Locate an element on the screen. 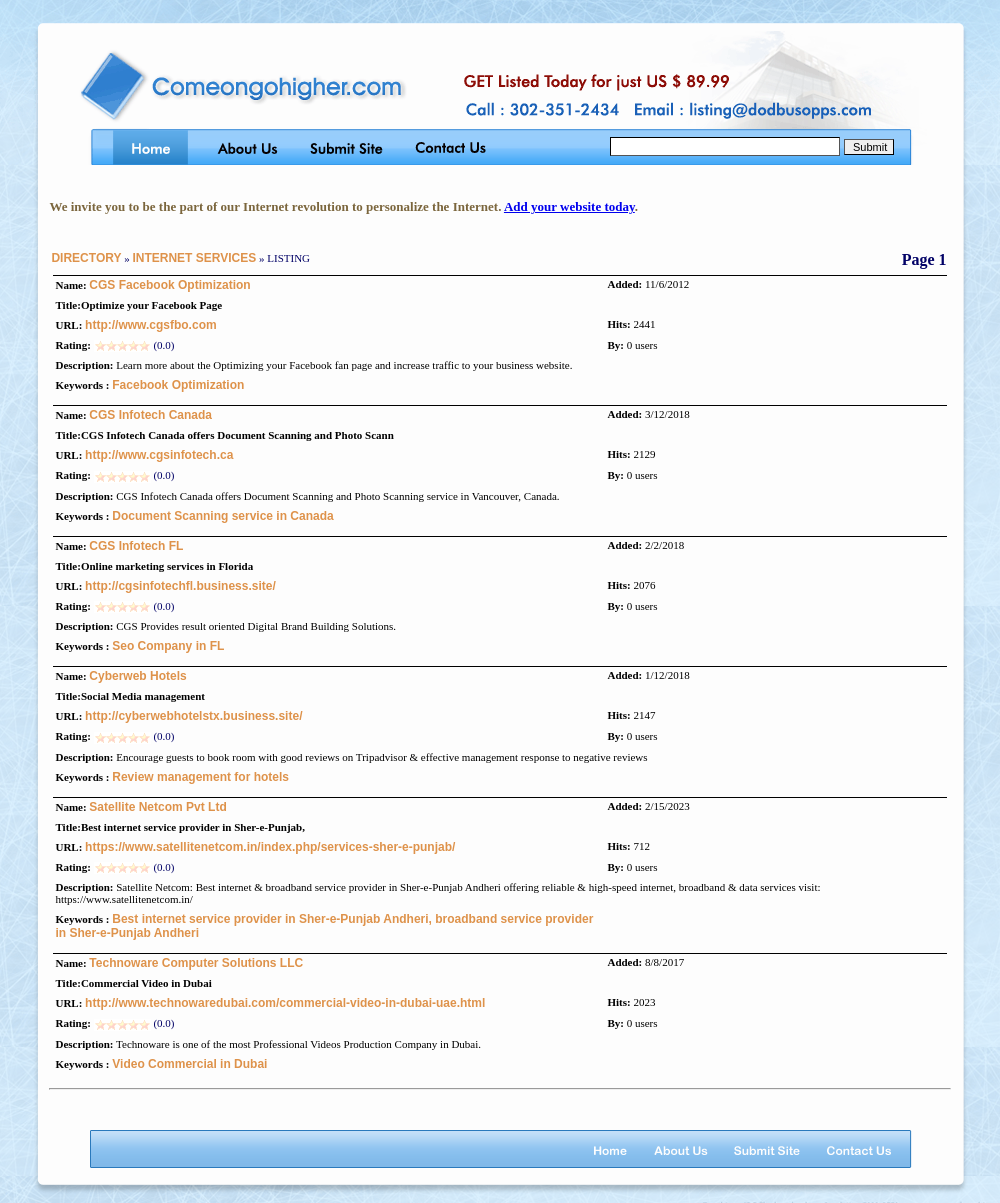 Image resolution: width=1000 pixels, height=1203 pixels. Technoware Computer Solutions LLC is located at coordinates (196, 963).